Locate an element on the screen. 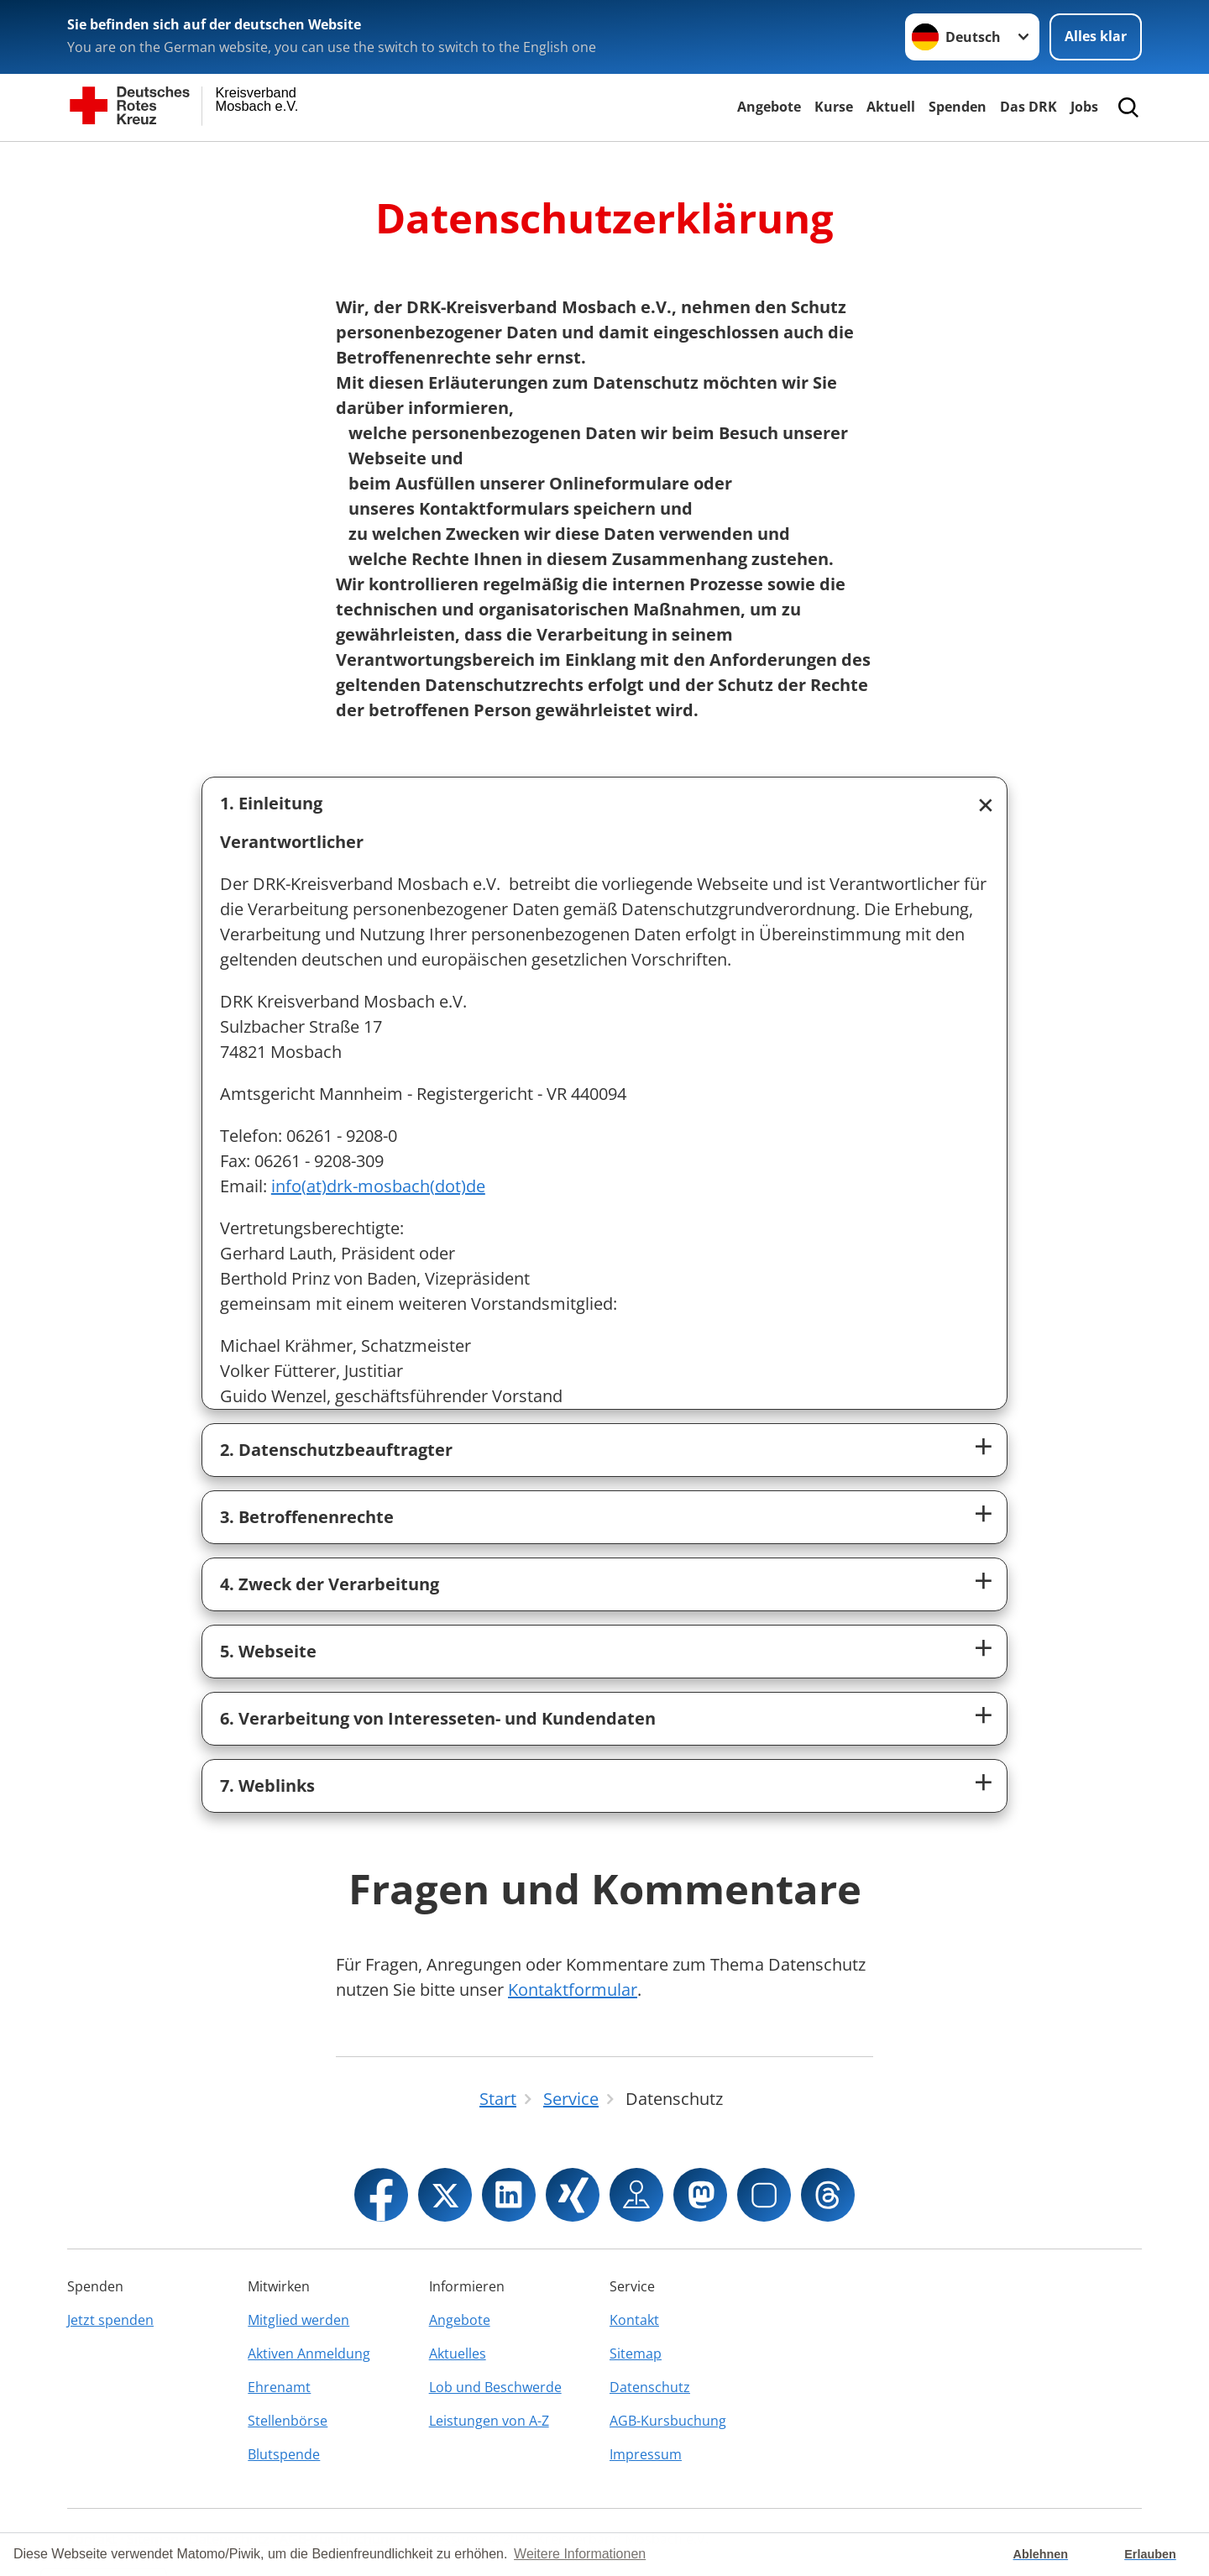 Image resolution: width=1209 pixels, height=2576 pixels. Jobs is located at coordinates (1084, 106).